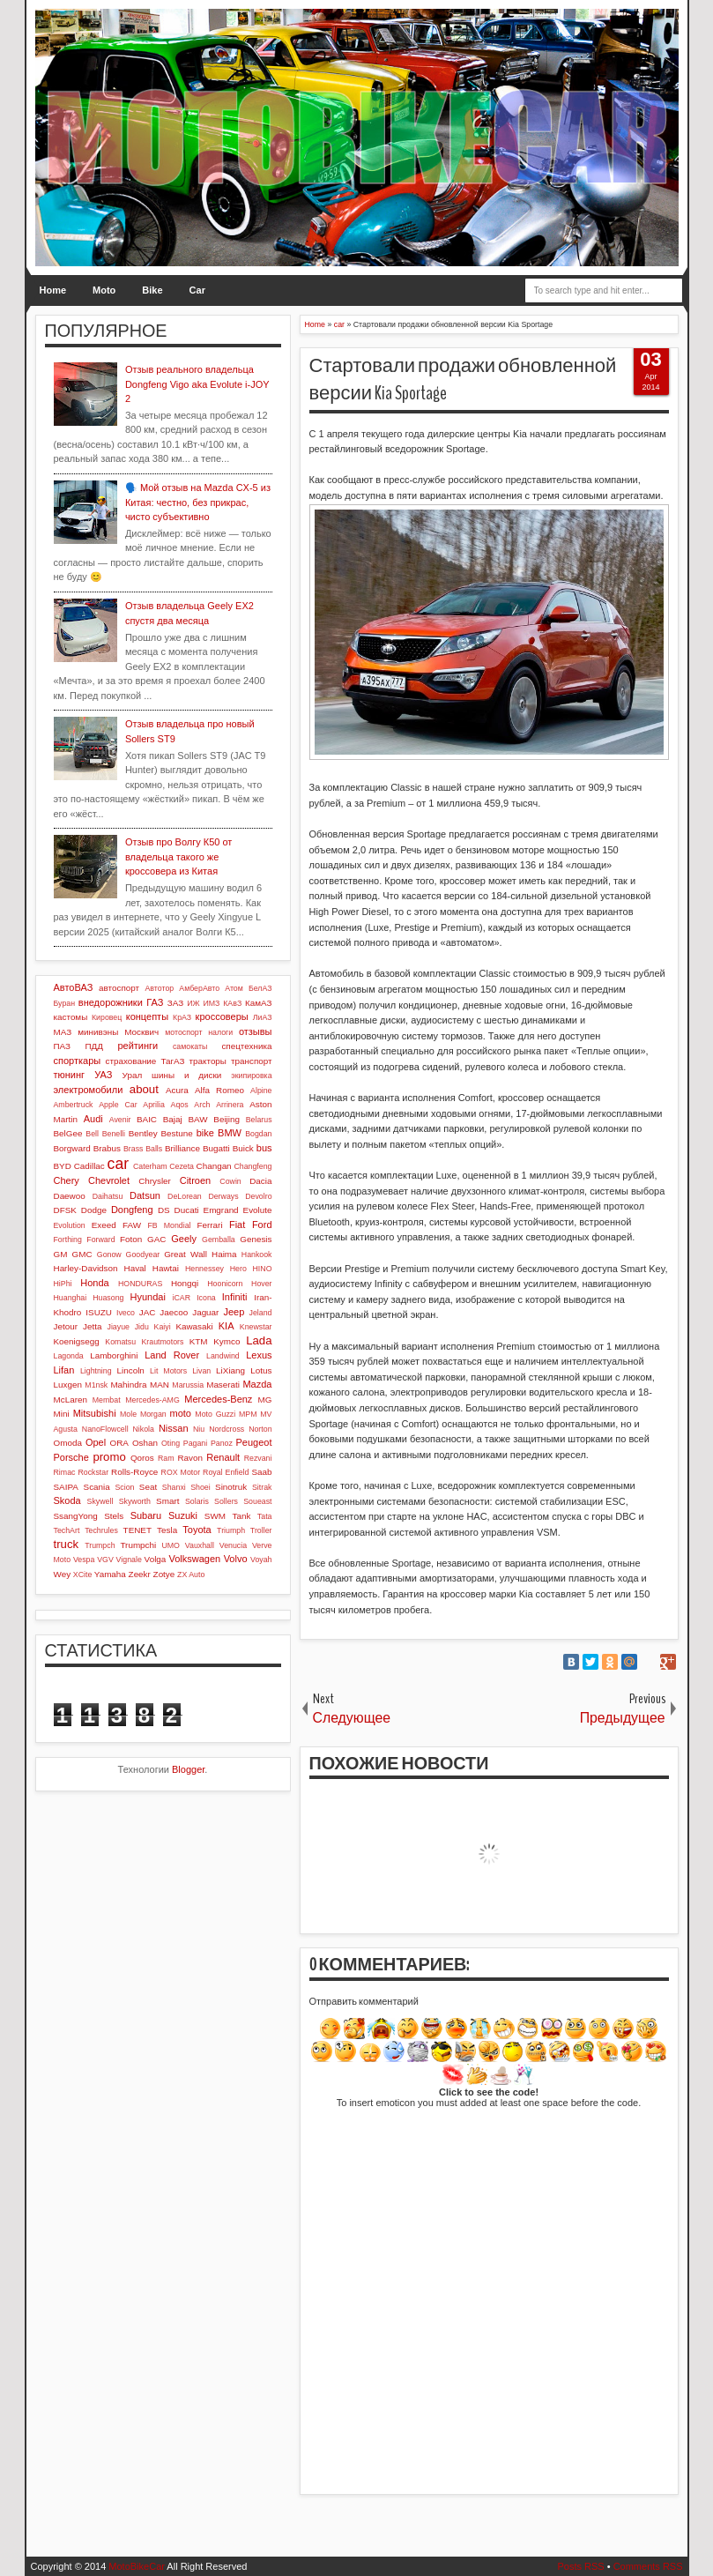 The image size is (713, 2576). I want to click on iCAR, so click(182, 1297).